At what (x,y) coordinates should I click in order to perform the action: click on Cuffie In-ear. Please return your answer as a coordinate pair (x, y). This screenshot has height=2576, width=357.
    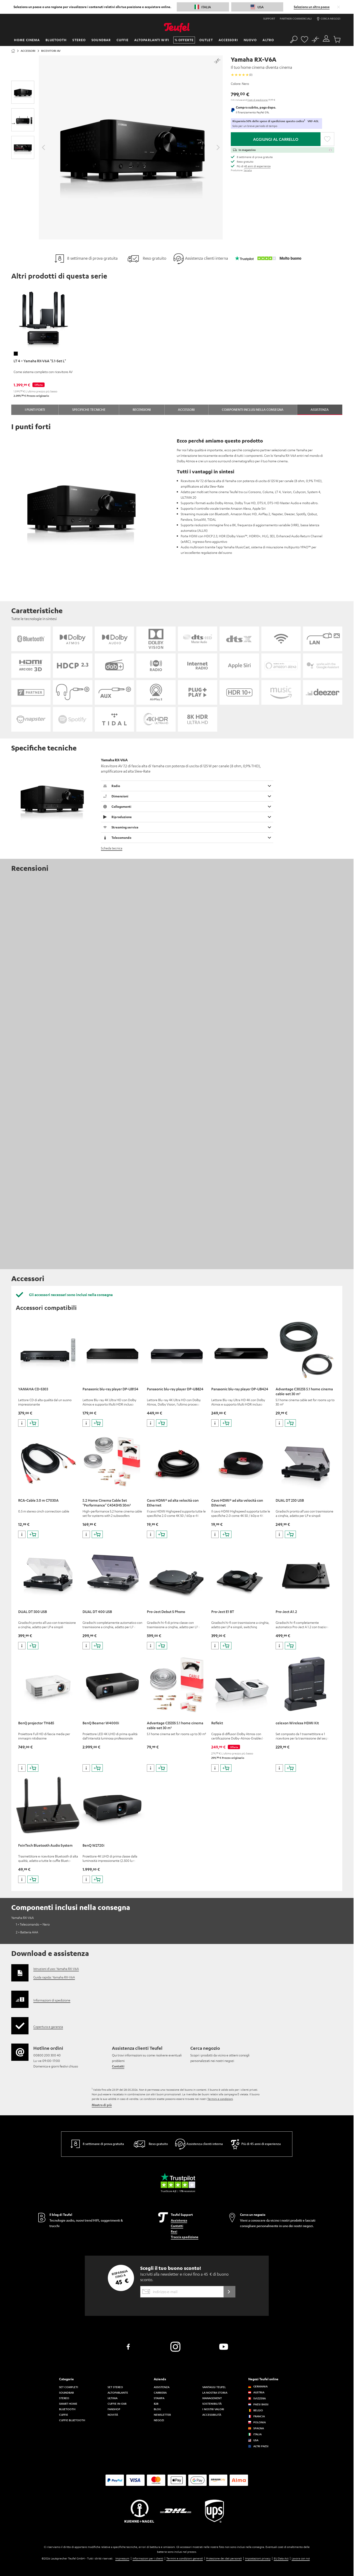
    Looking at the image, I should click on (117, 2403).